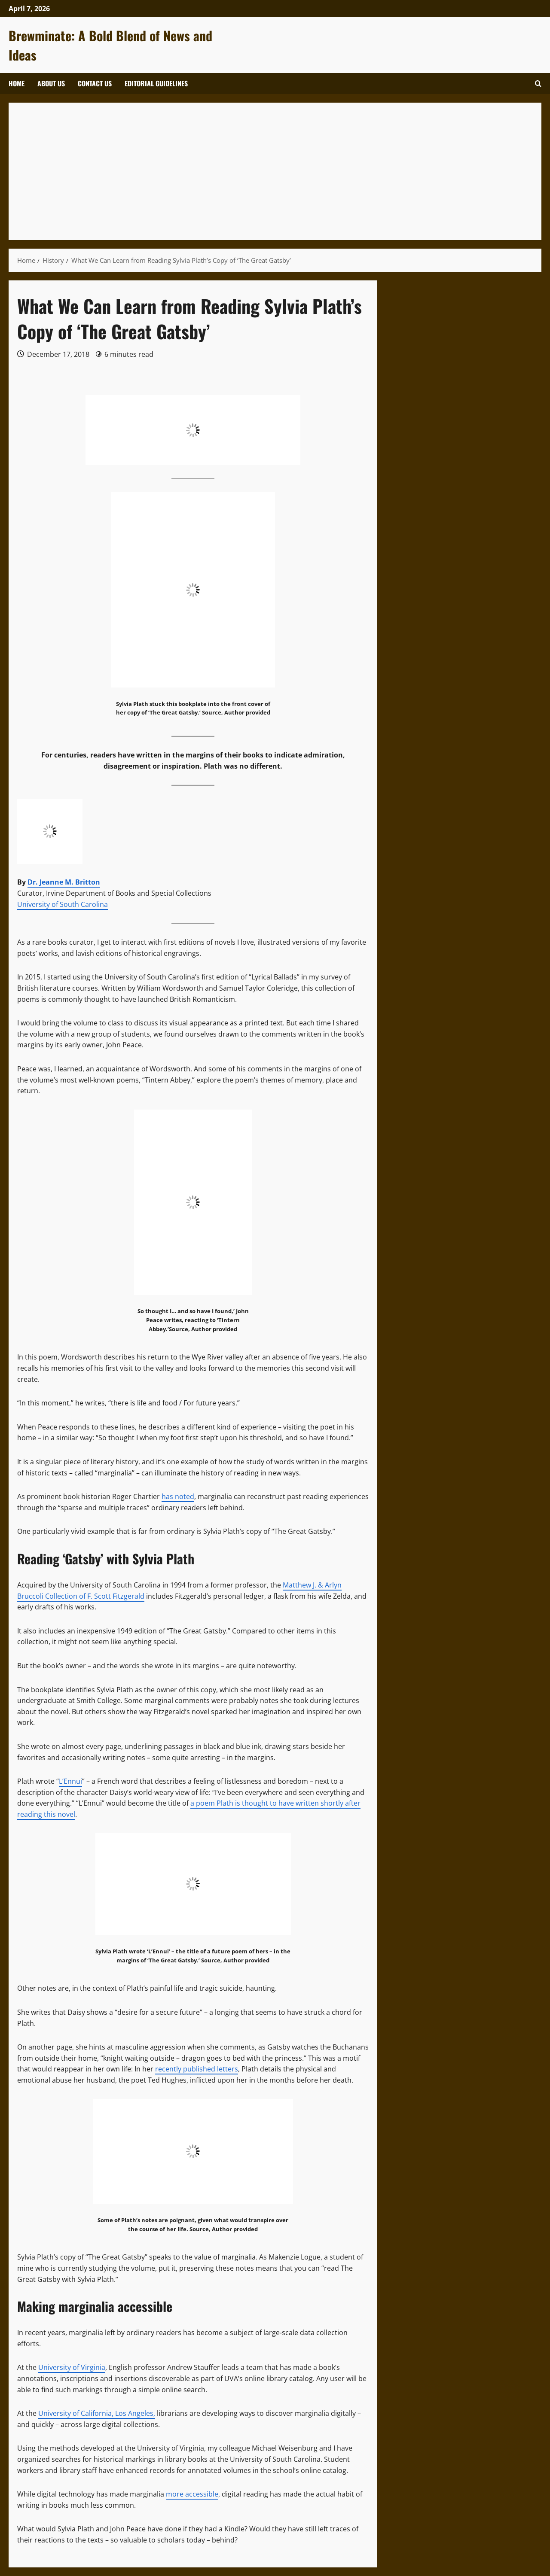  Describe the element at coordinates (275, 171) in the screenshot. I see `[Advertisement]` at that location.